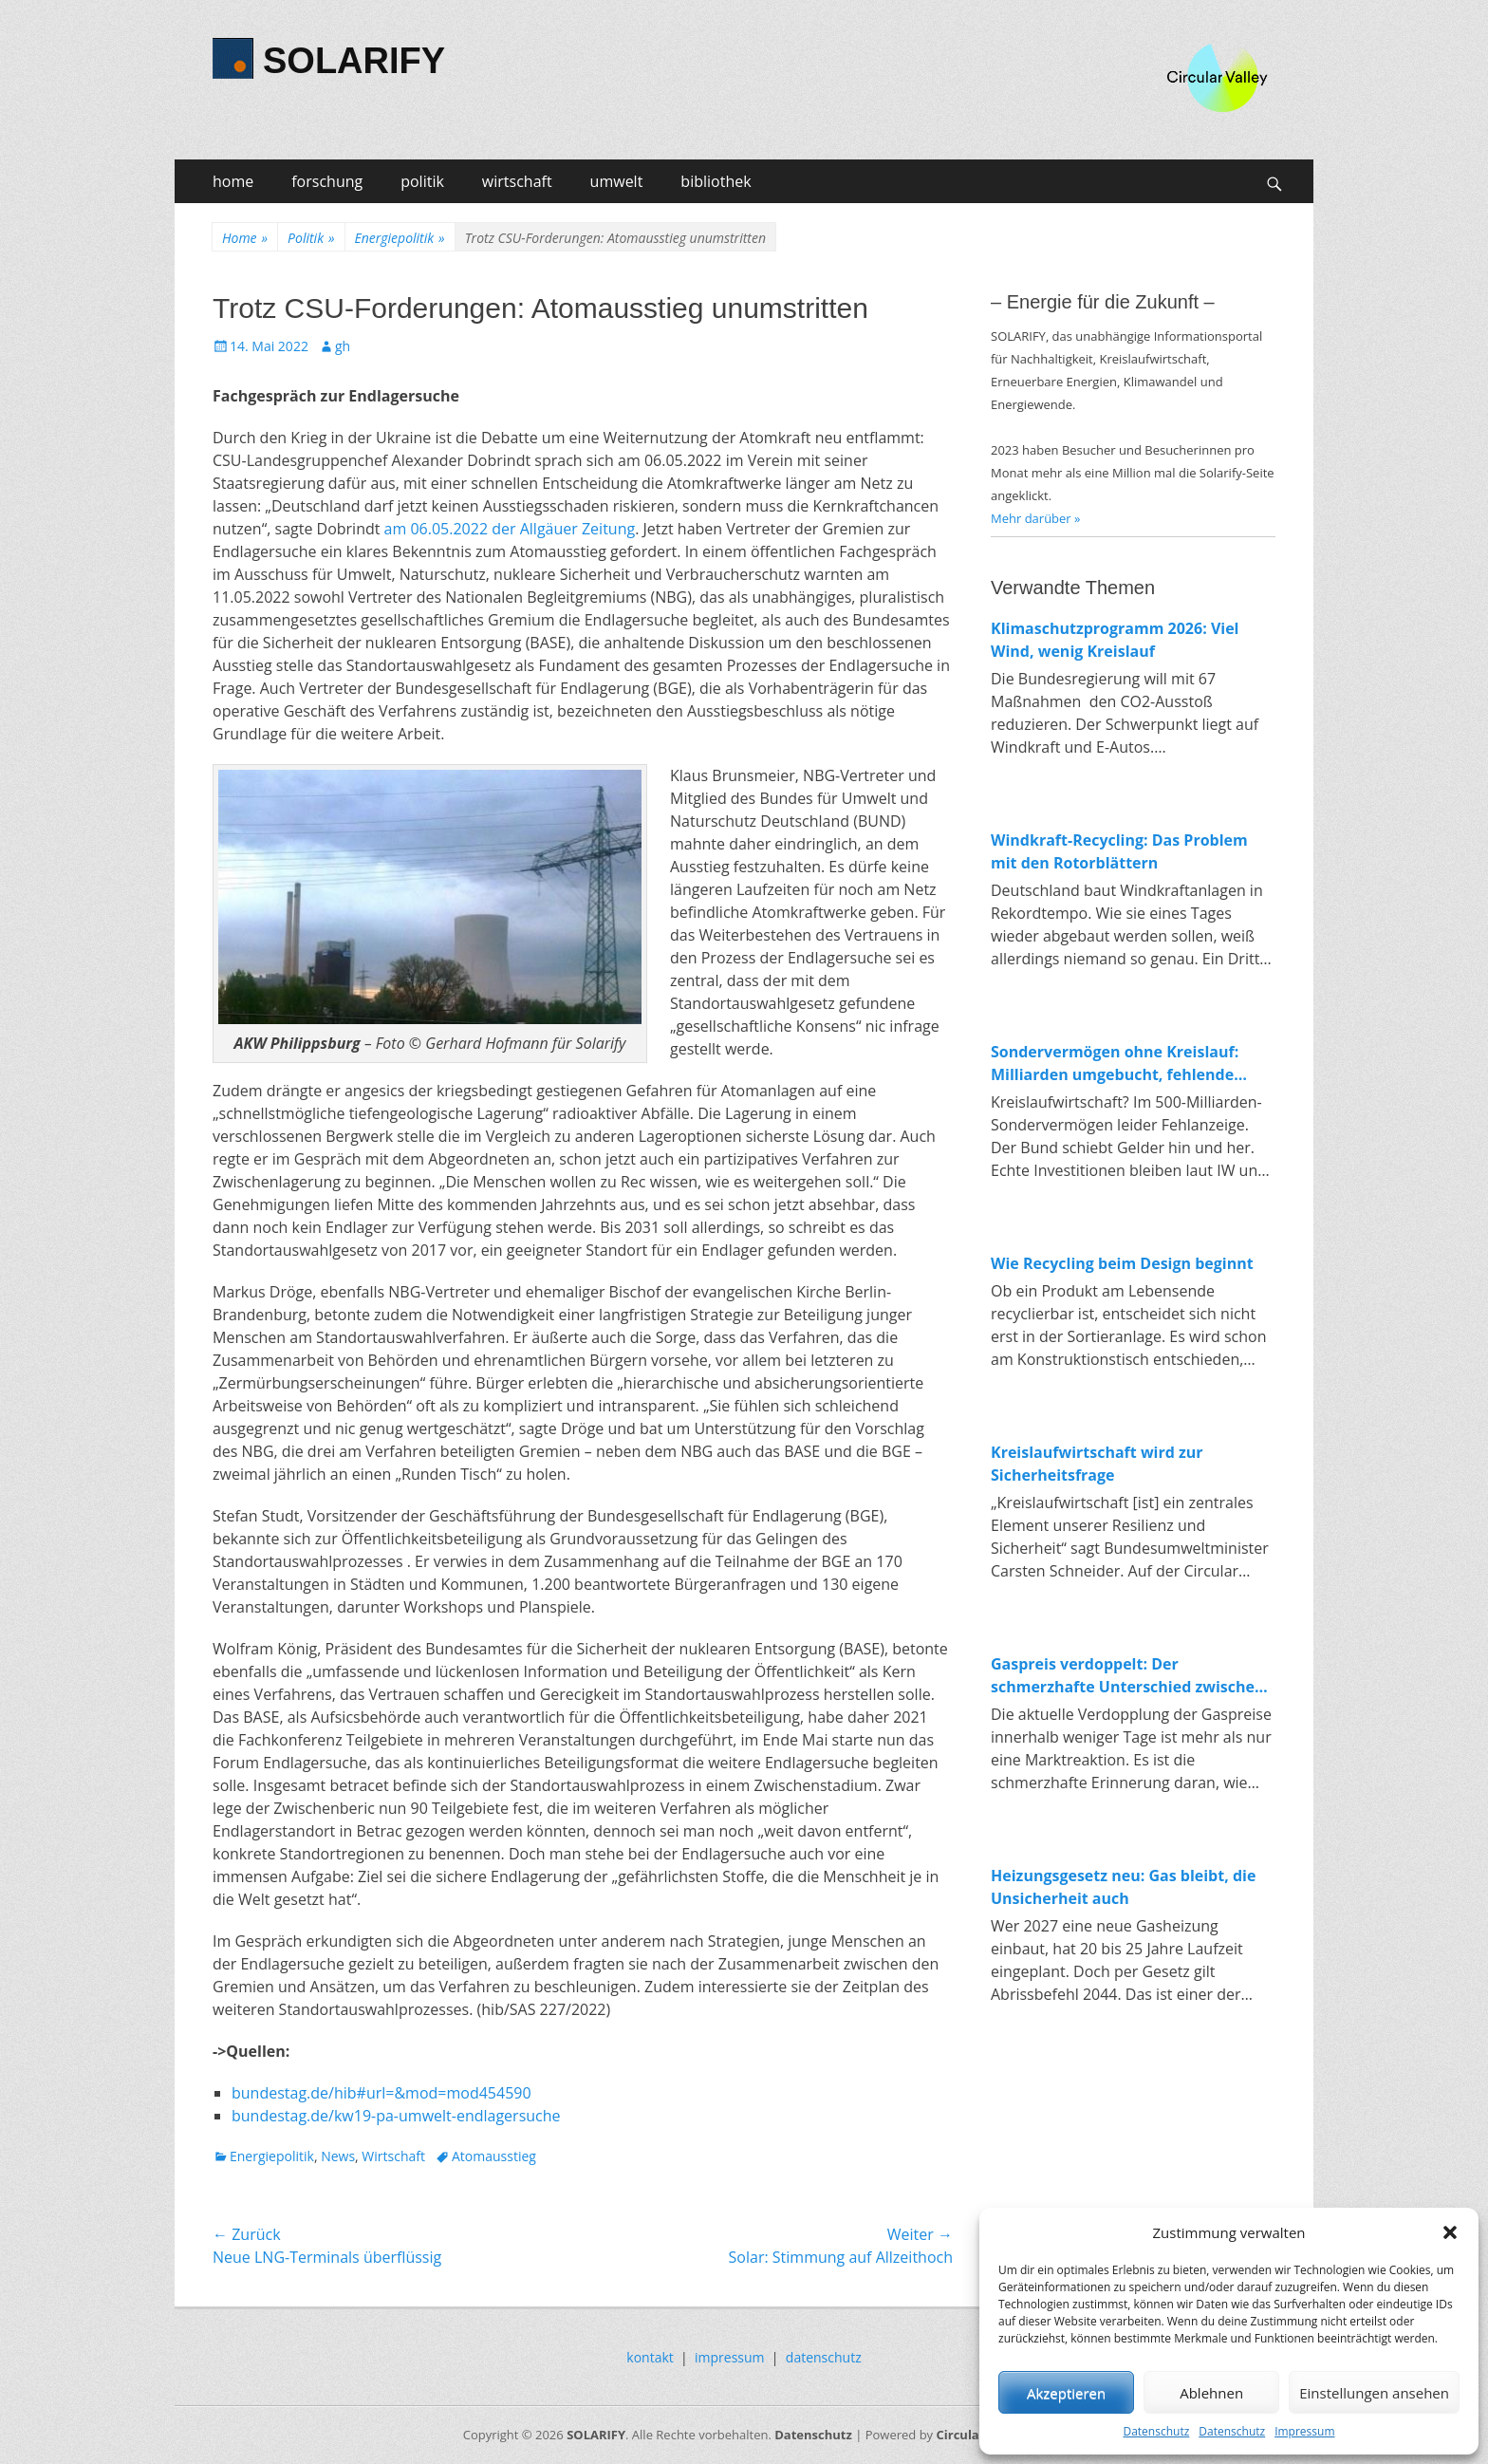 The image size is (1488, 2464). What do you see at coordinates (494, 2156) in the screenshot?
I see `Atomausstieg` at bounding box center [494, 2156].